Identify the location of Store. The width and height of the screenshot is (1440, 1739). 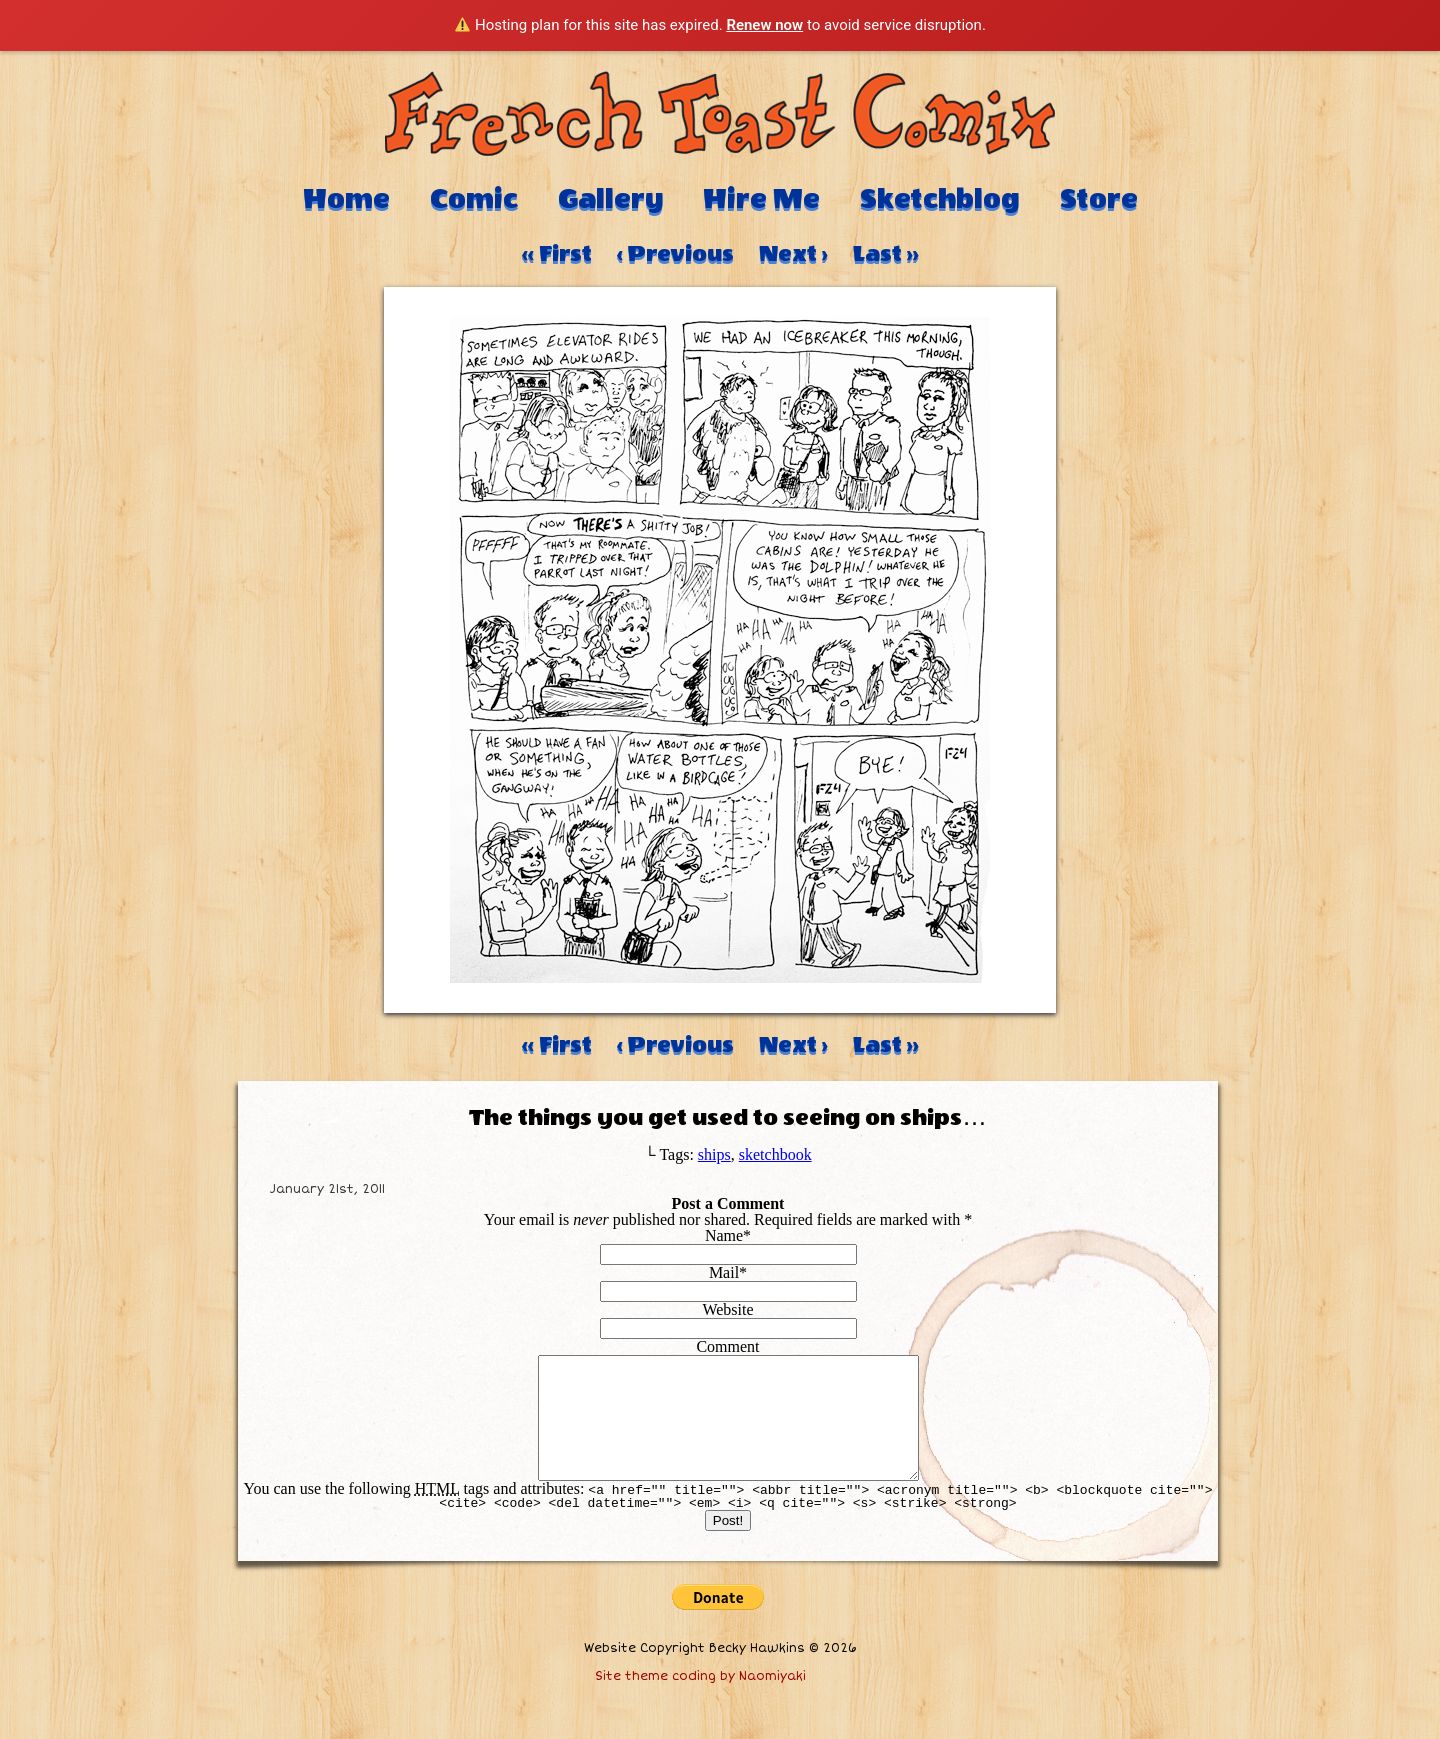
(1099, 199).